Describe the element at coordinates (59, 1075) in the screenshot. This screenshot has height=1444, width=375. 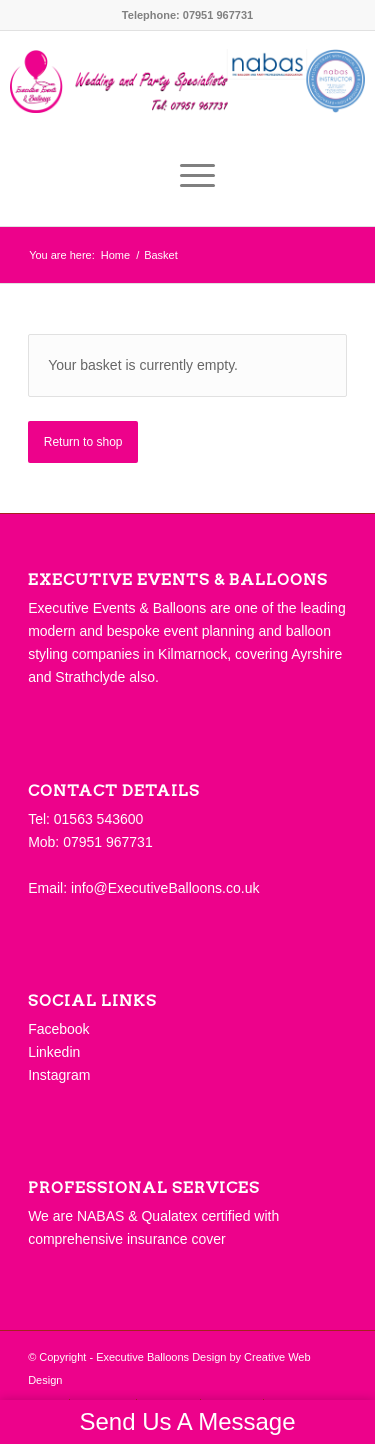
I see `Instagram` at that location.